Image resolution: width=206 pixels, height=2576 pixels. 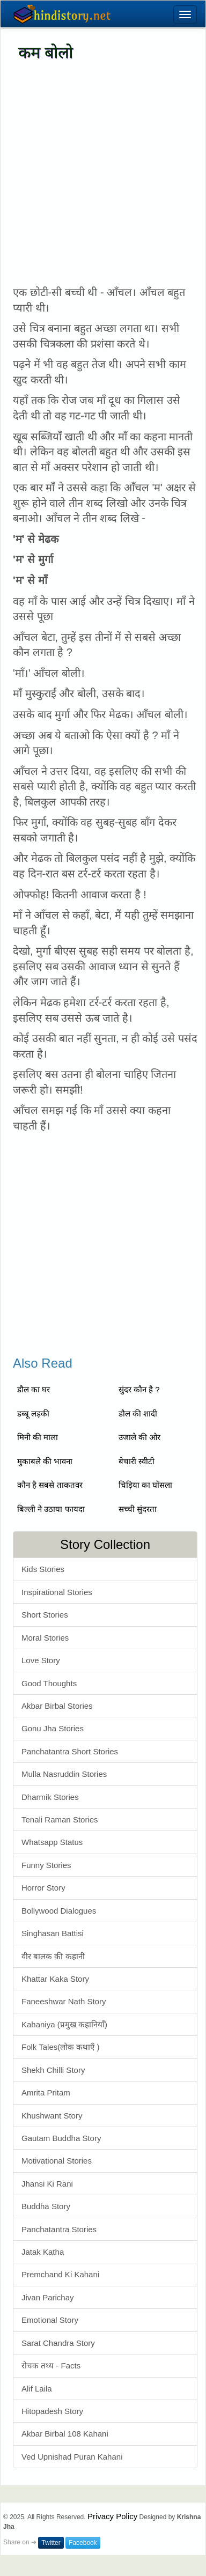 What do you see at coordinates (64, 1773) in the screenshot?
I see `Mulla Nasruddin Stories` at bounding box center [64, 1773].